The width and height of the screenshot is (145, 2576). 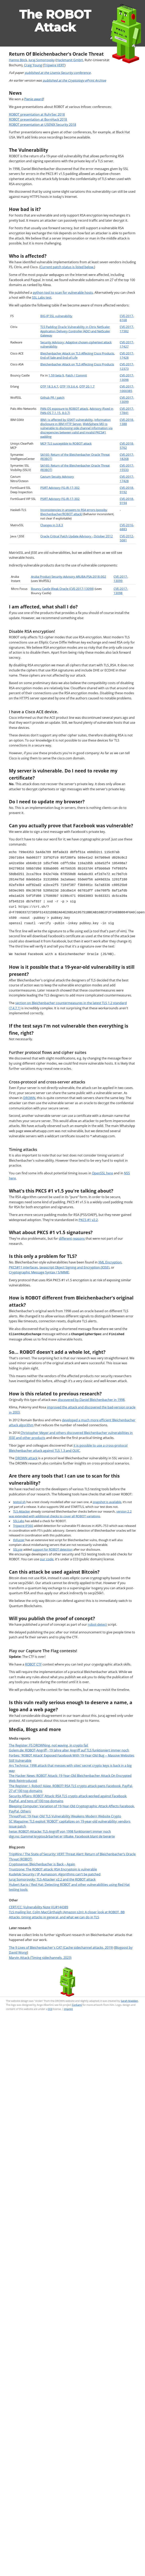 What do you see at coordinates (127, 355) in the screenshot?
I see `CVE-2017-17428` at bounding box center [127, 355].